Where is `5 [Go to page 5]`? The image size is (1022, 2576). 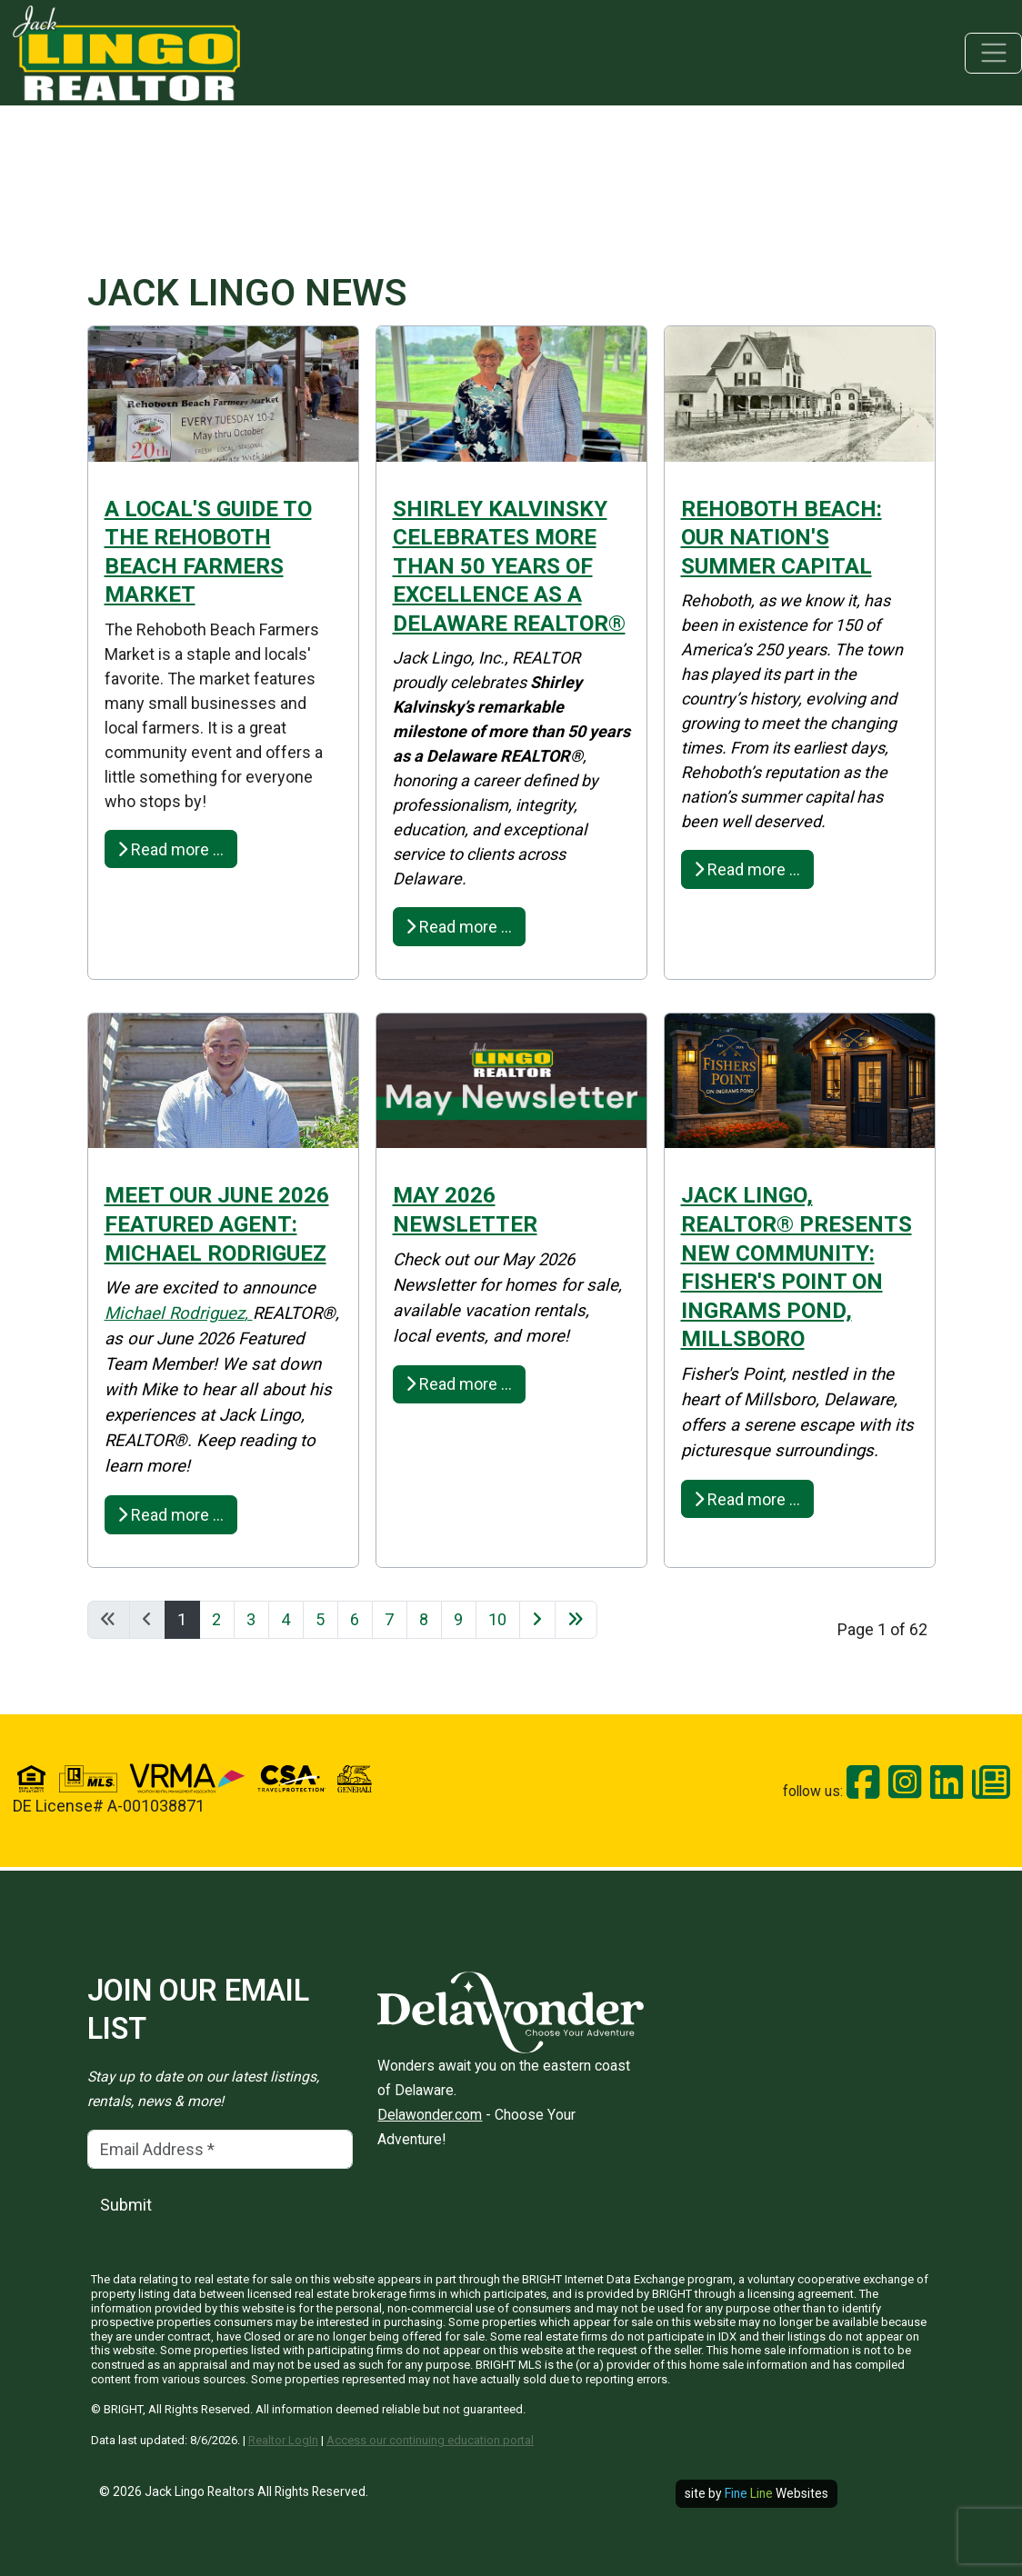 5 [Go to page 5] is located at coordinates (320, 1619).